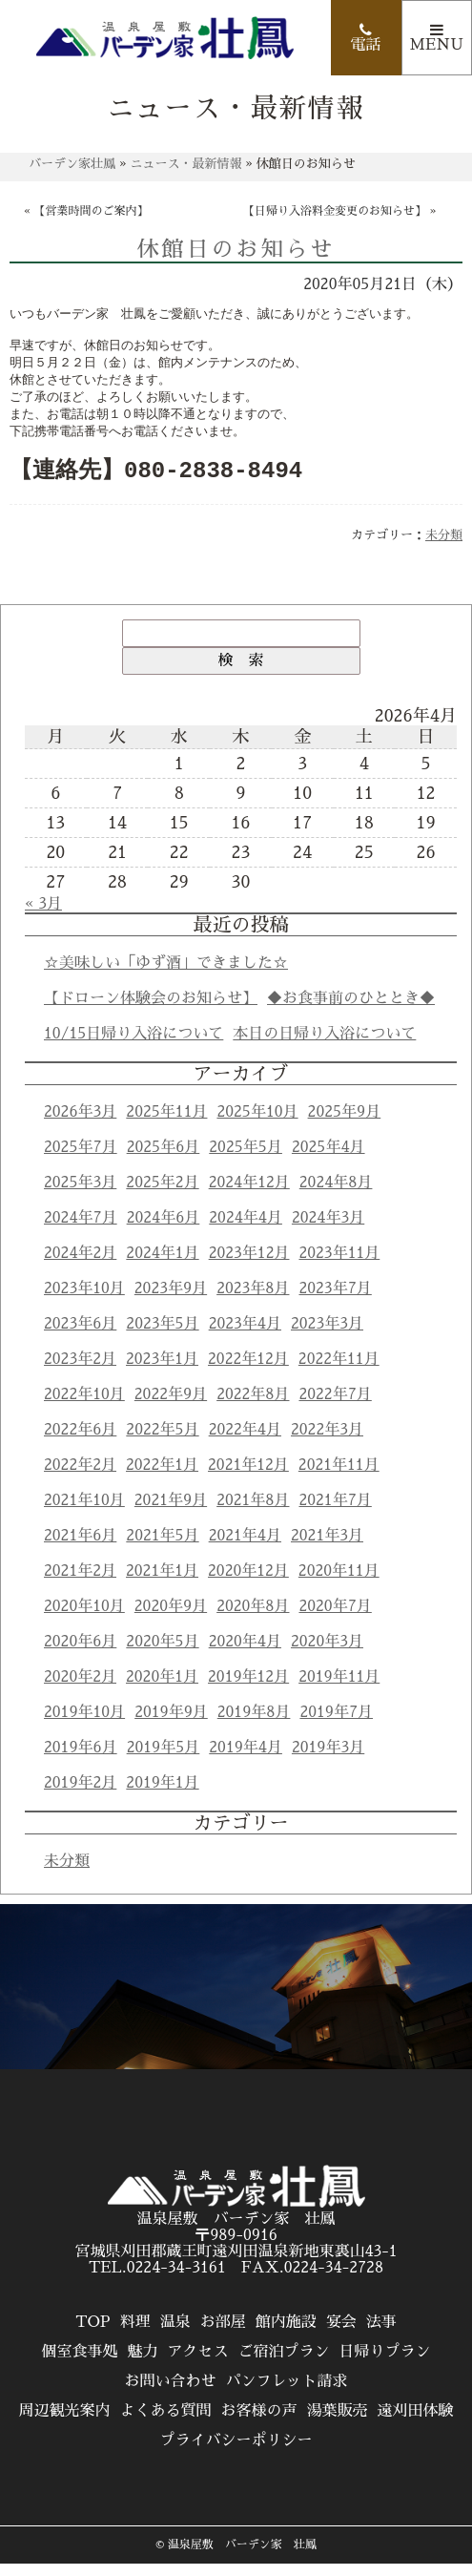  Describe the element at coordinates (249, 1195) in the screenshot. I see `2024年12月` at that location.